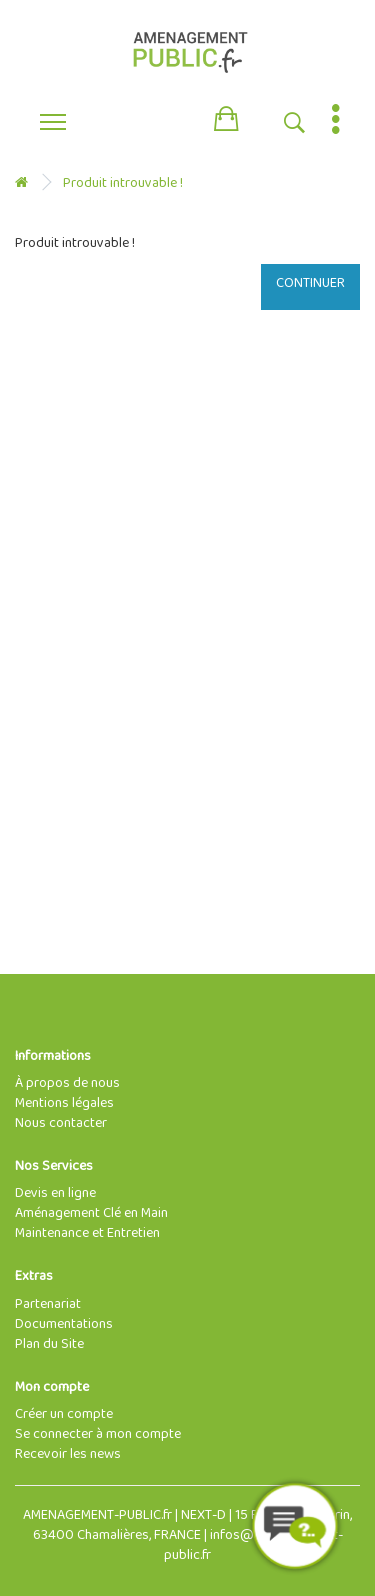  Describe the element at coordinates (64, 1103) in the screenshot. I see `Mentions légales` at that location.